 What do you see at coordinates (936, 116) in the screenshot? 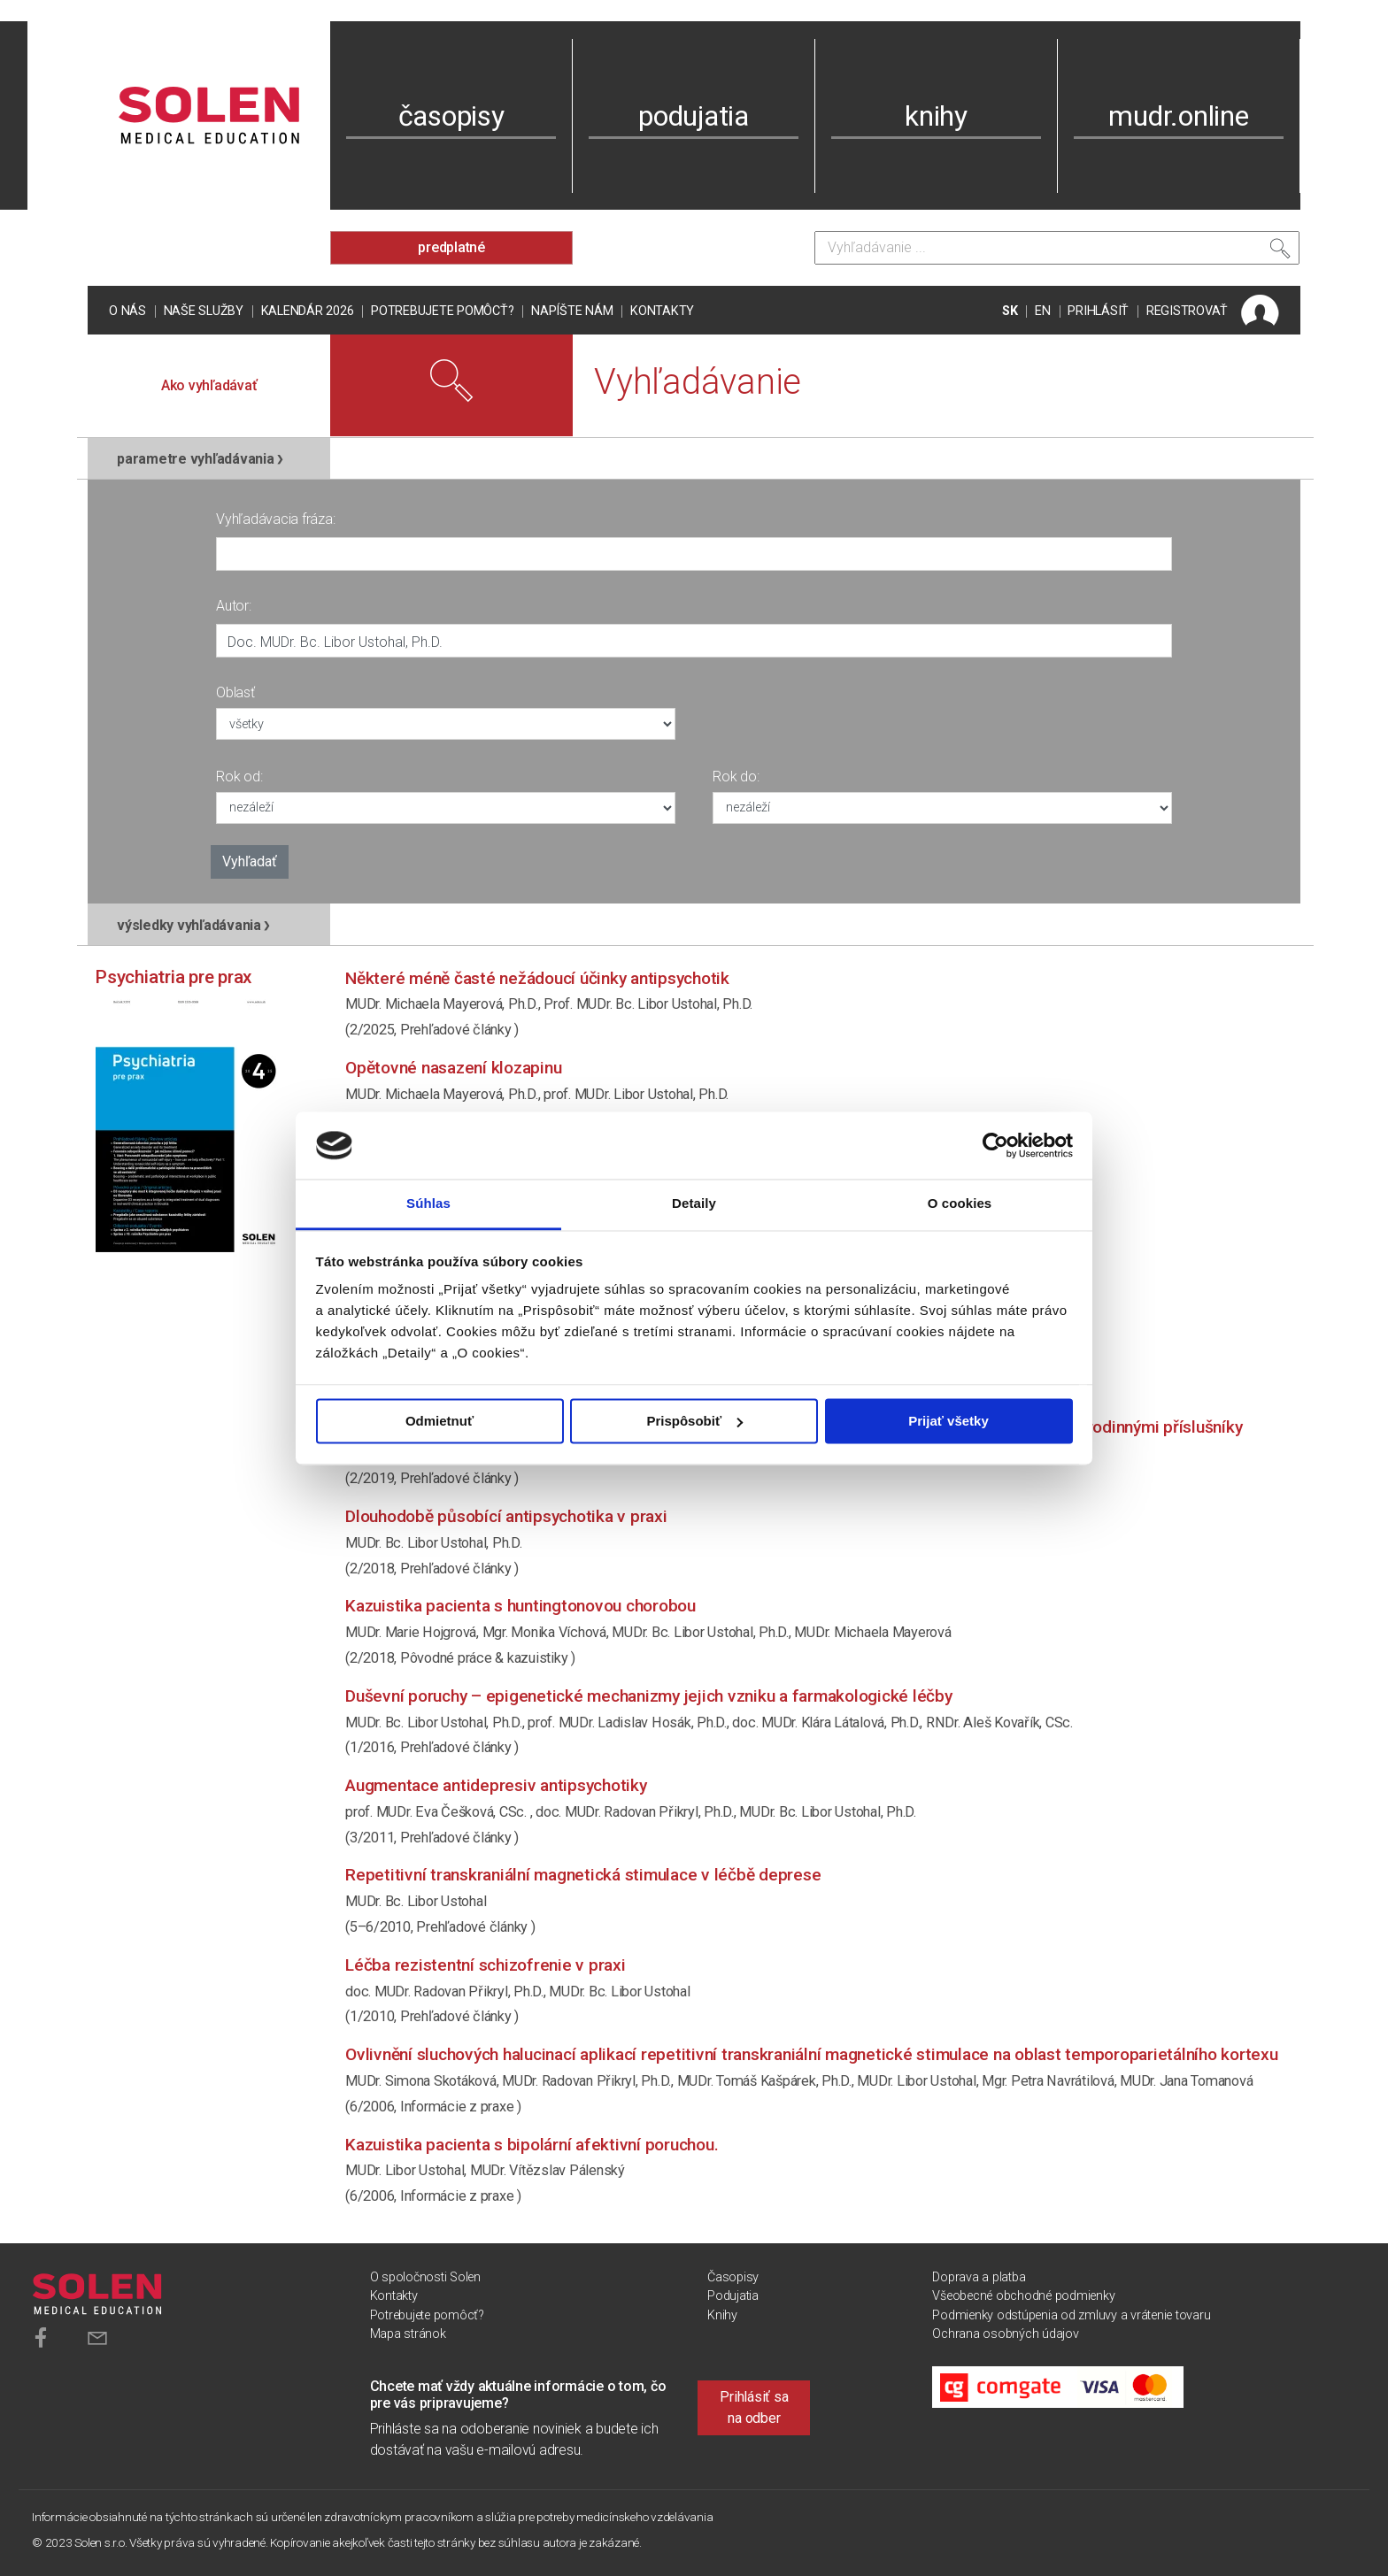
I see `knihy` at bounding box center [936, 116].